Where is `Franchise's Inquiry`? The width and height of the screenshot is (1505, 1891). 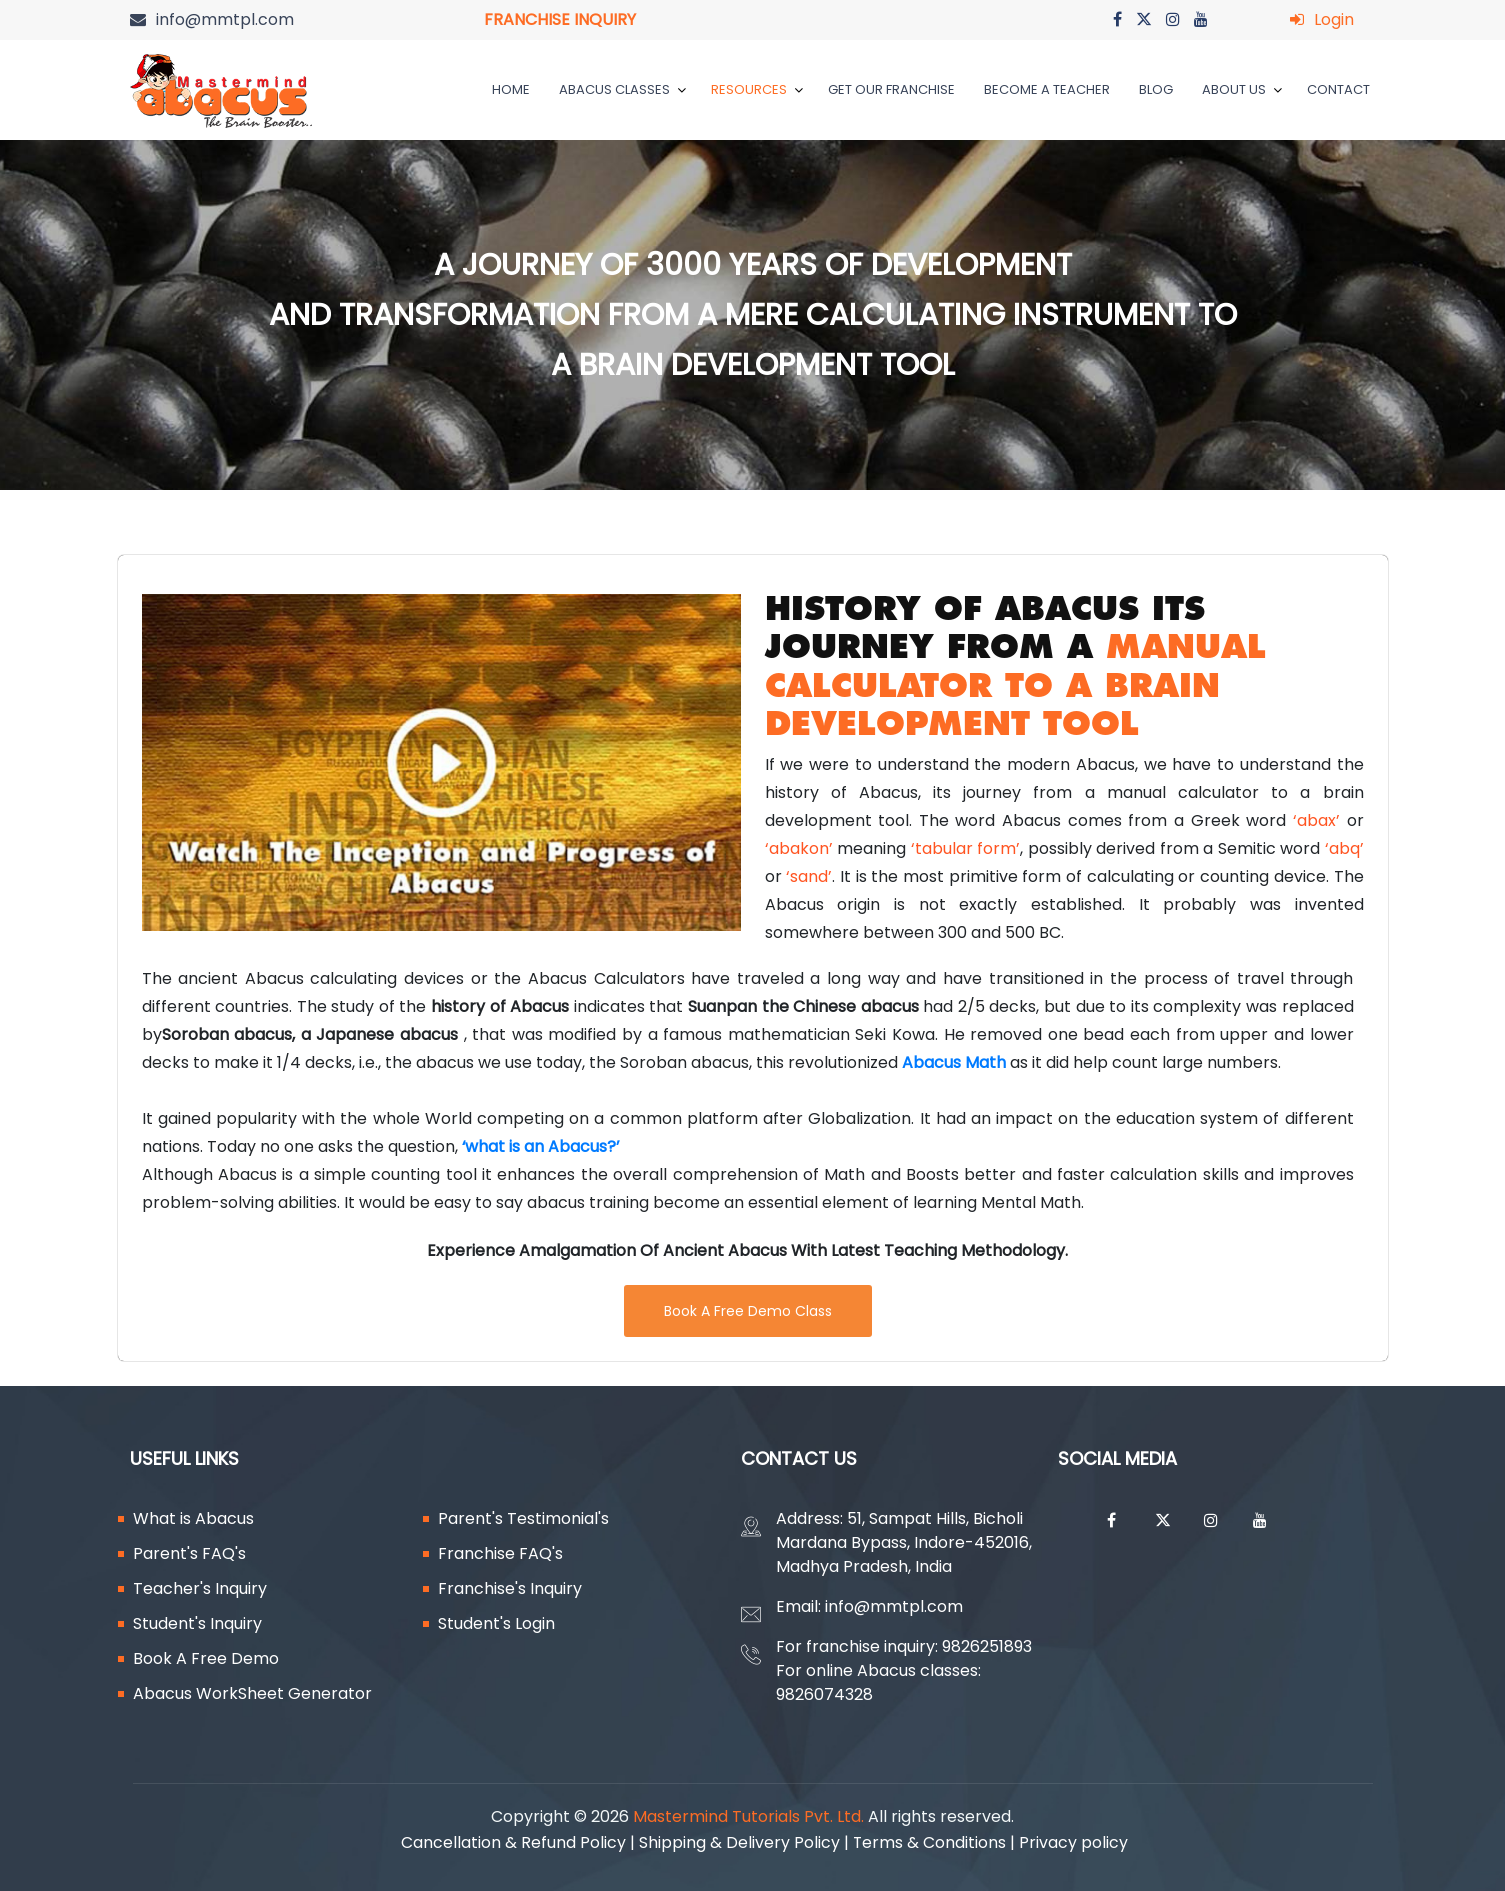
Franchise's Inquiry is located at coordinates (510, 1588).